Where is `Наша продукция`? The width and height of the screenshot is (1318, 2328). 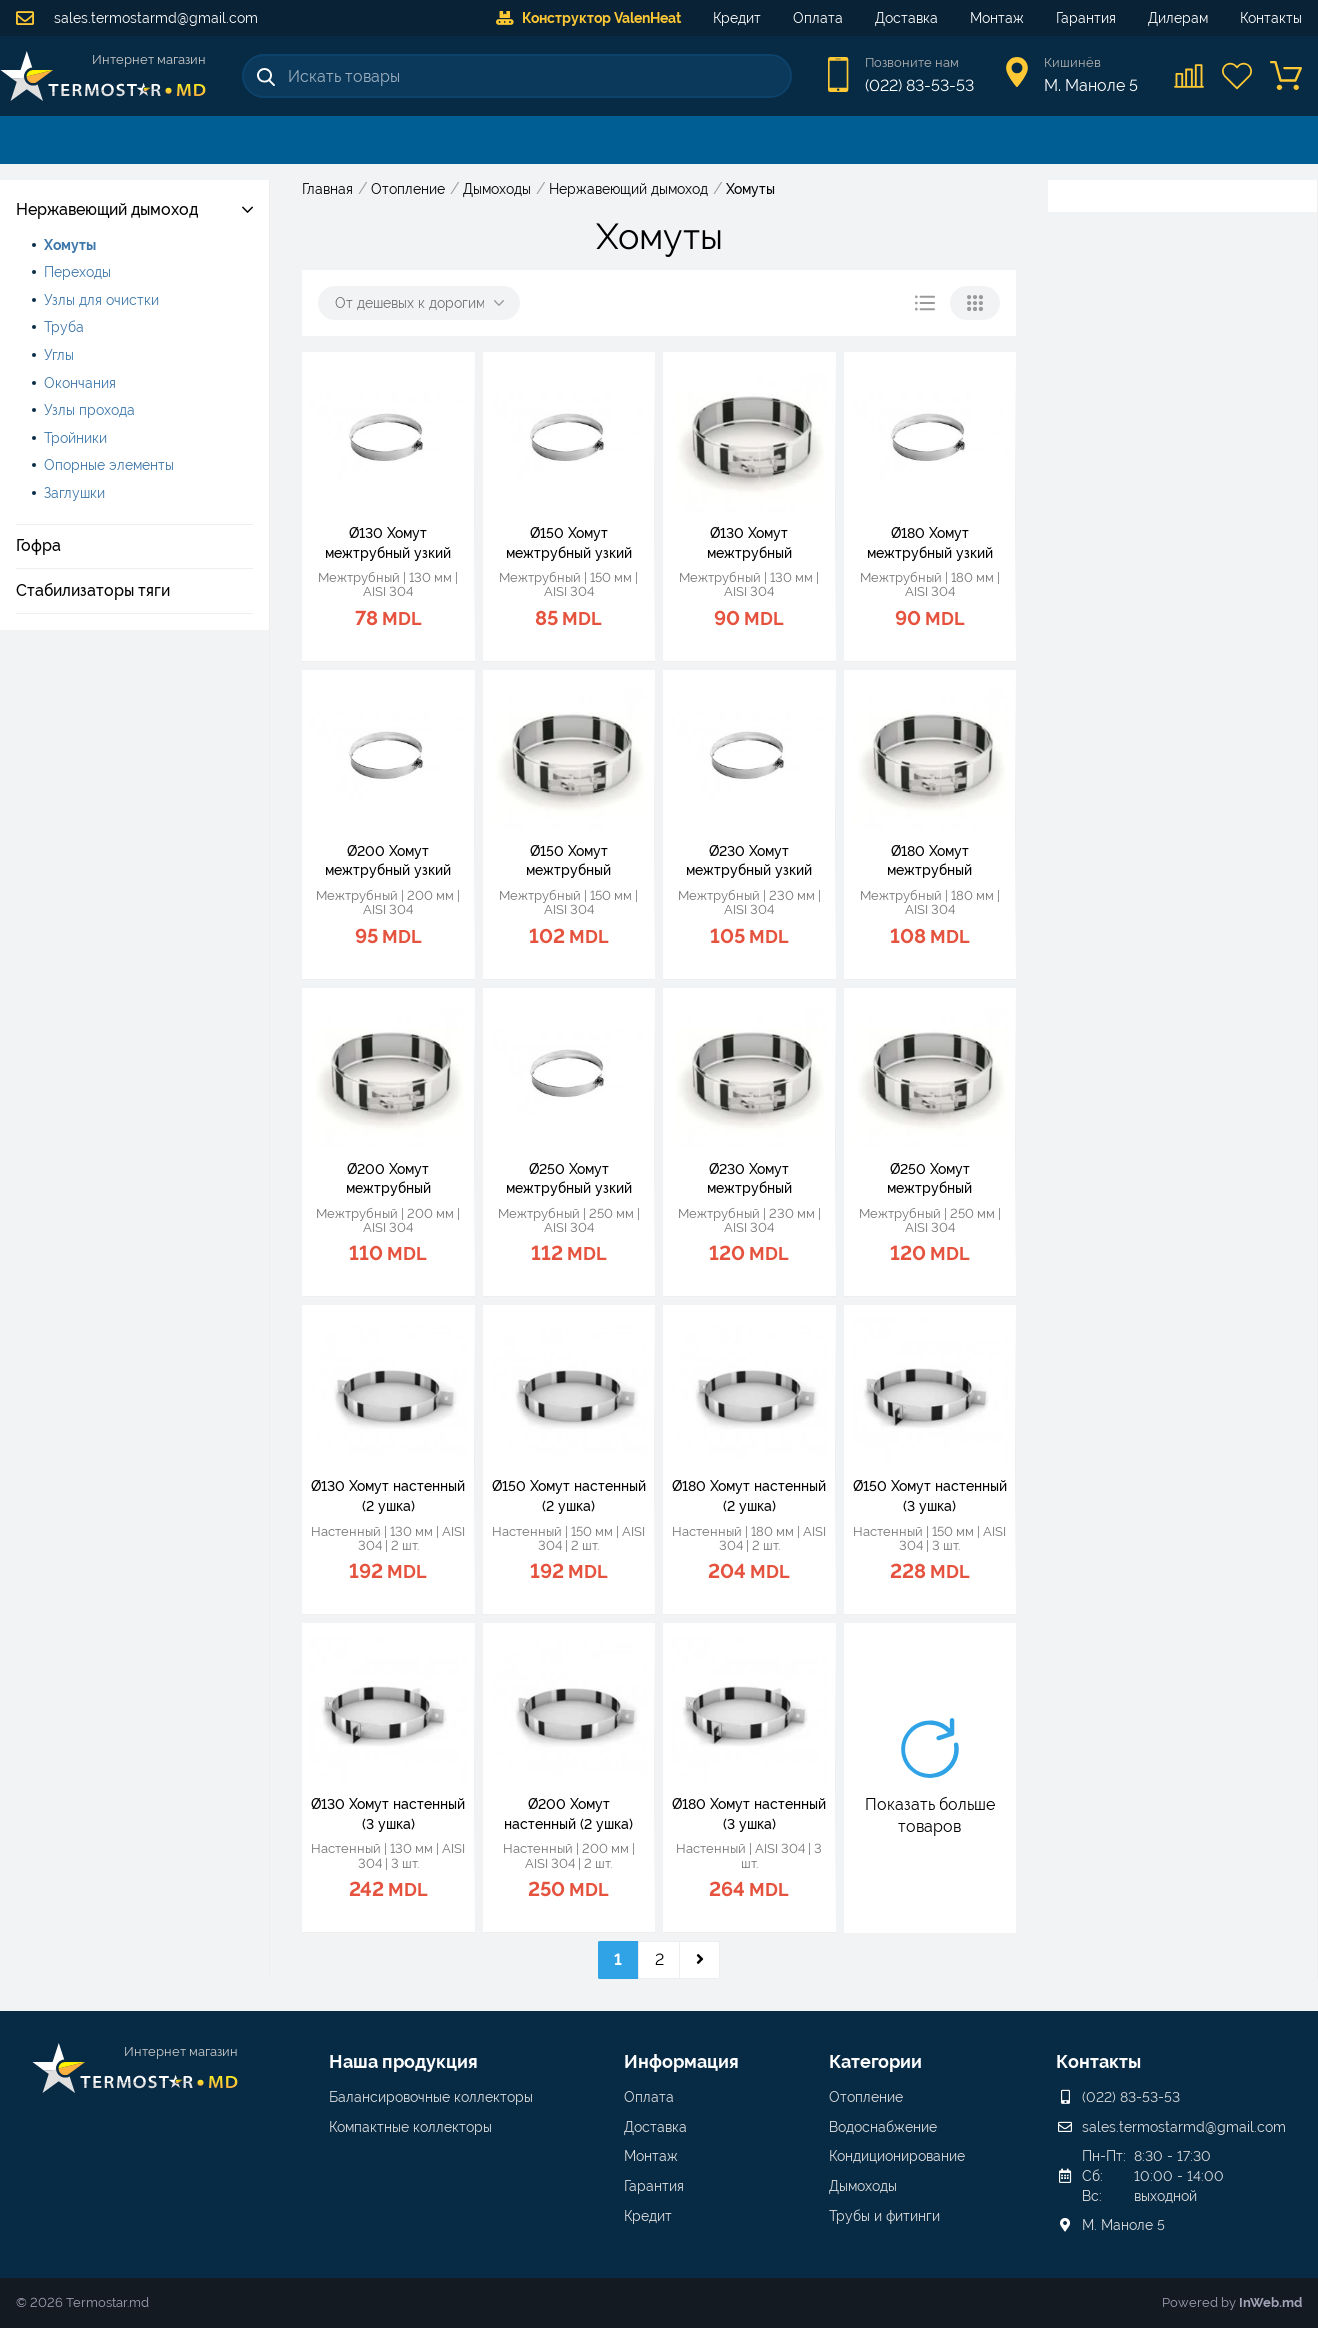
Наша продукция is located at coordinates (403, 2061).